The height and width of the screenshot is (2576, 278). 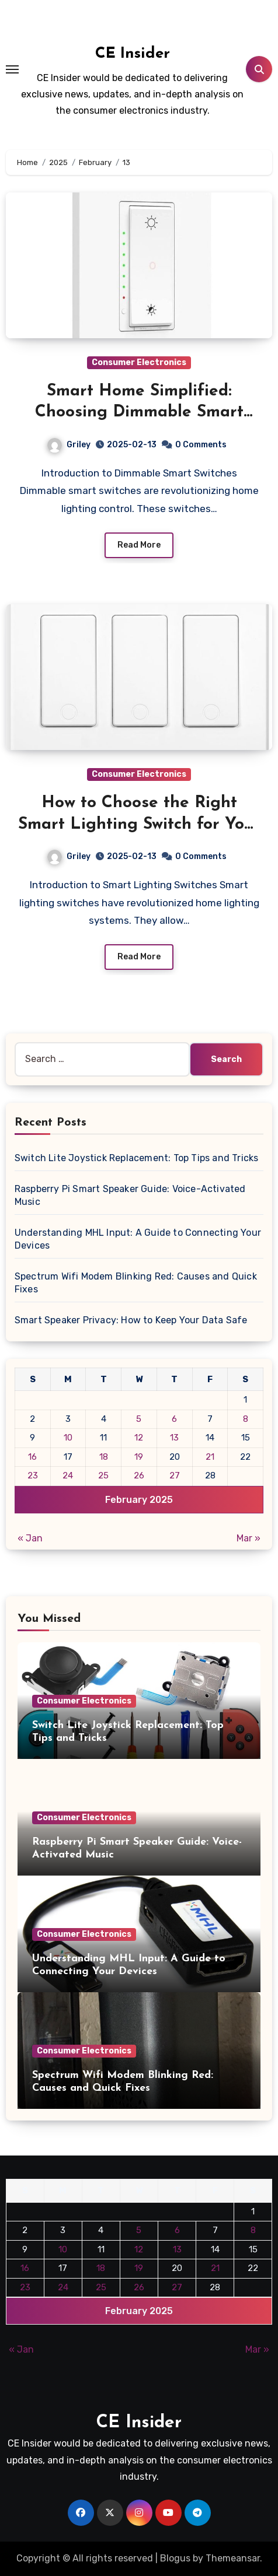 What do you see at coordinates (139, 1475) in the screenshot?
I see `26 [Posts published on February 26, 2025]` at bounding box center [139, 1475].